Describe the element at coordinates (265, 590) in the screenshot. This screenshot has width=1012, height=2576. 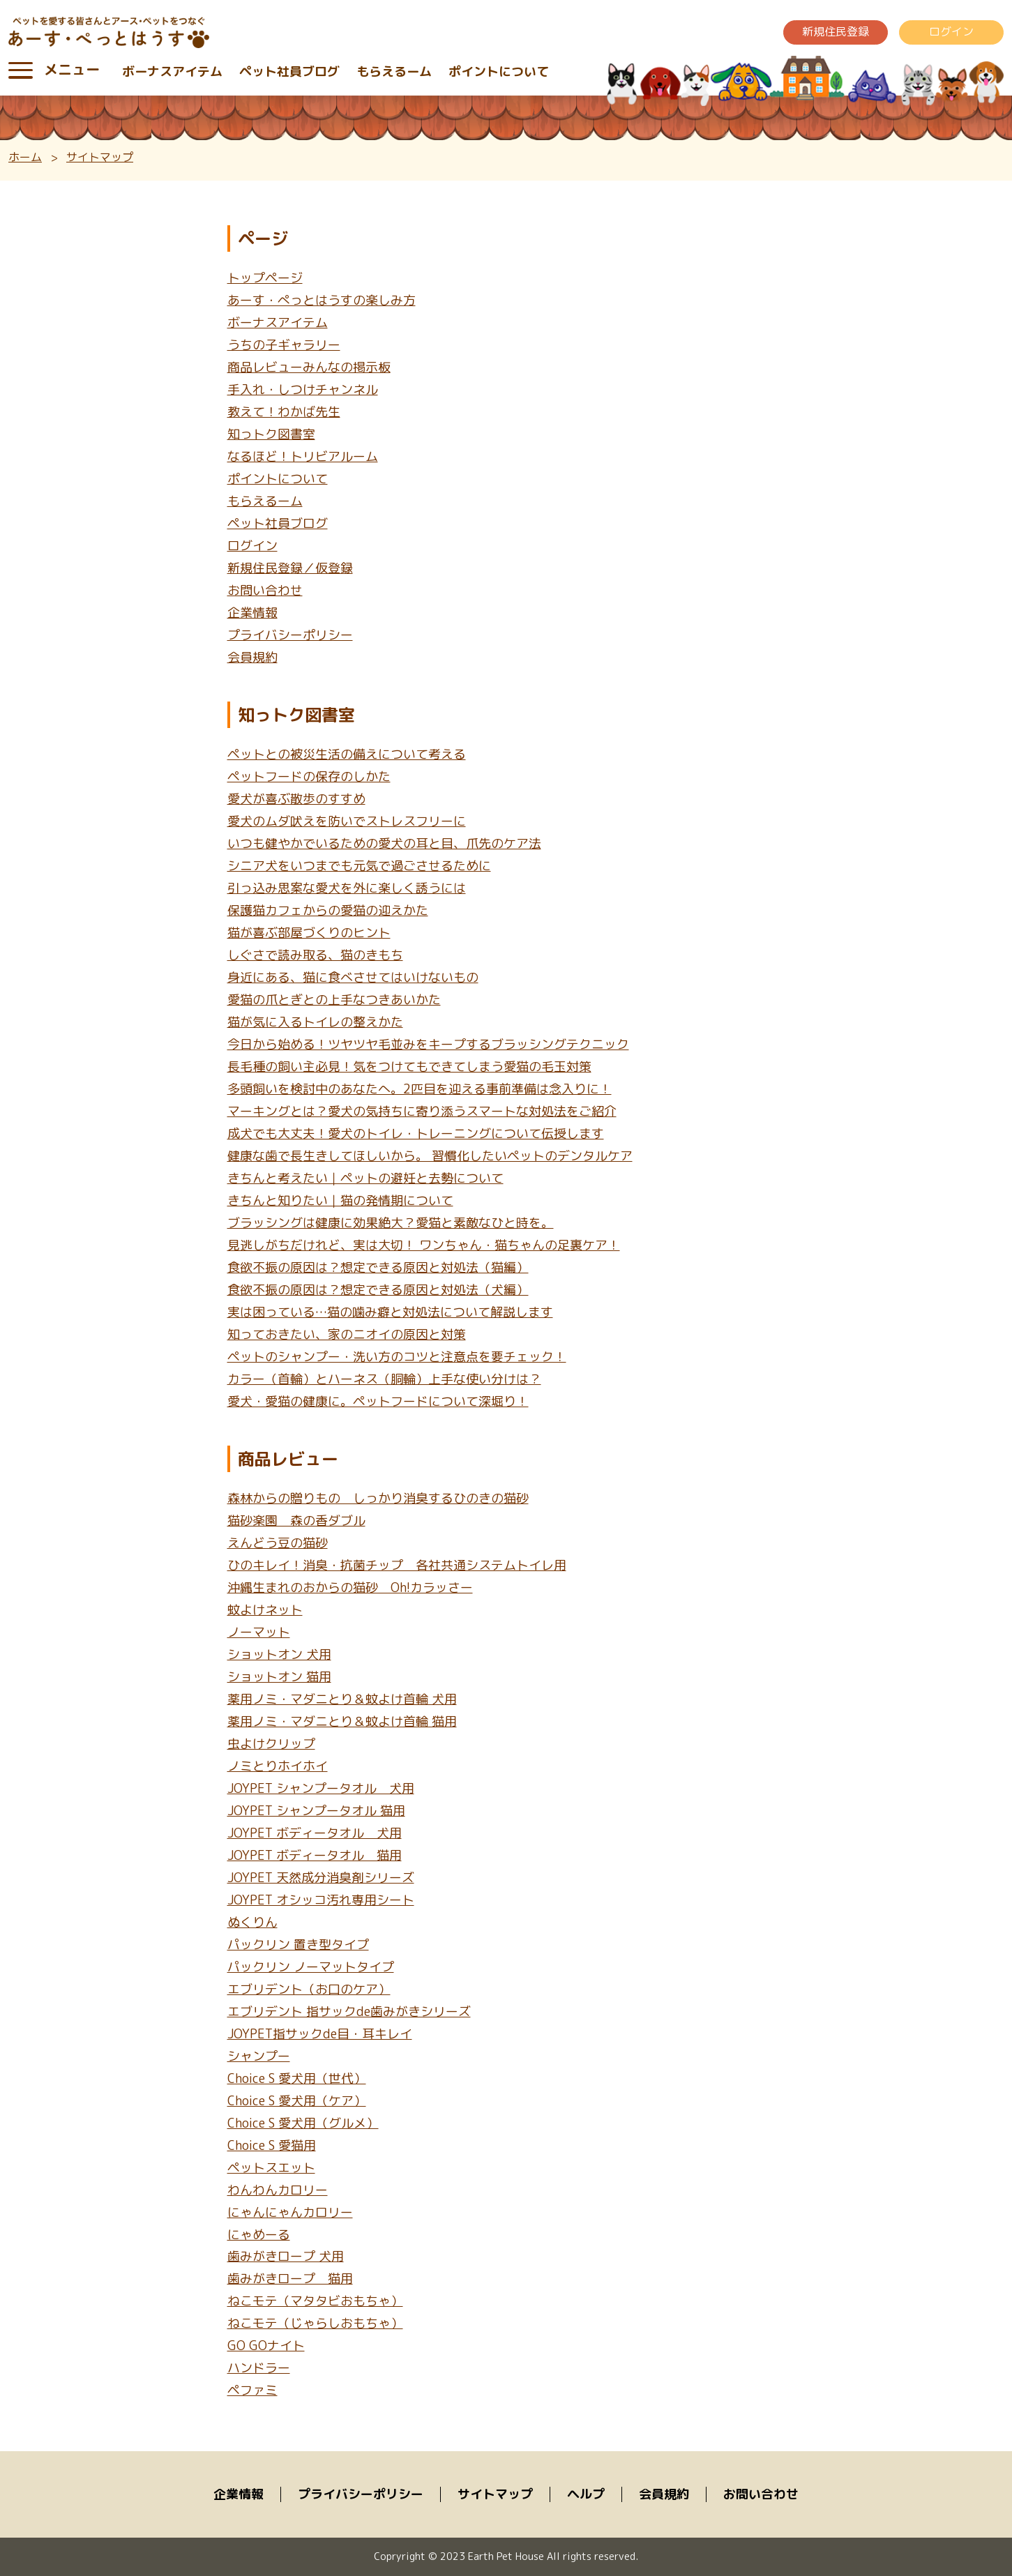
I see `お問い合わせ` at that location.